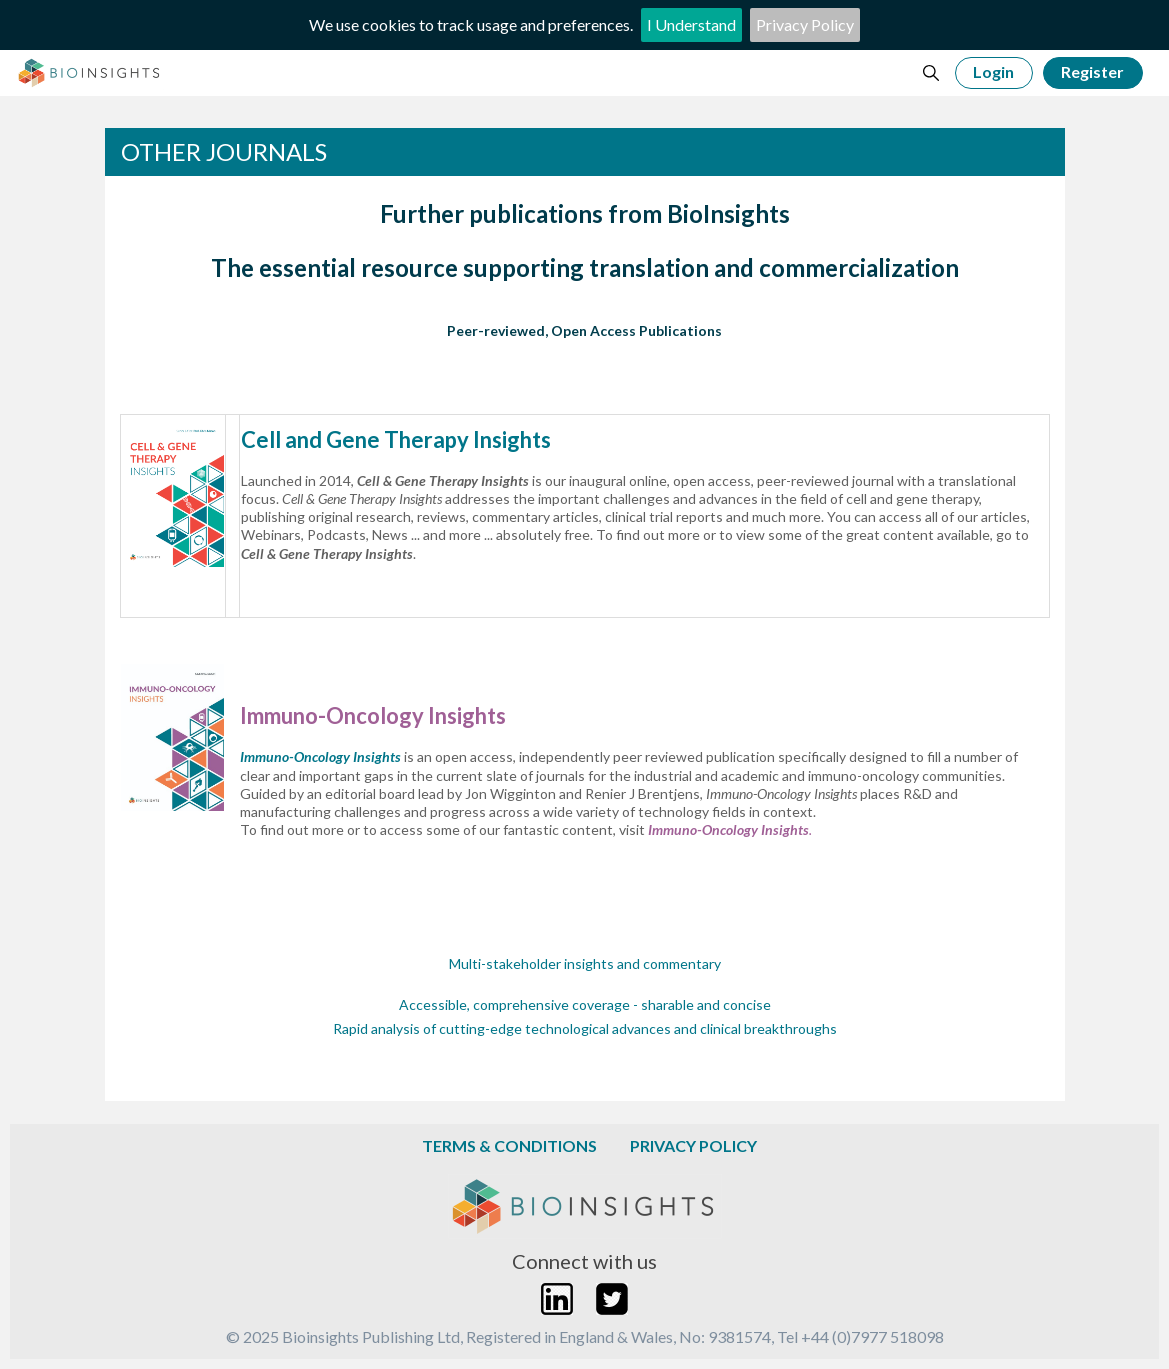 The image size is (1169, 1369). I want to click on Login, so click(993, 71).